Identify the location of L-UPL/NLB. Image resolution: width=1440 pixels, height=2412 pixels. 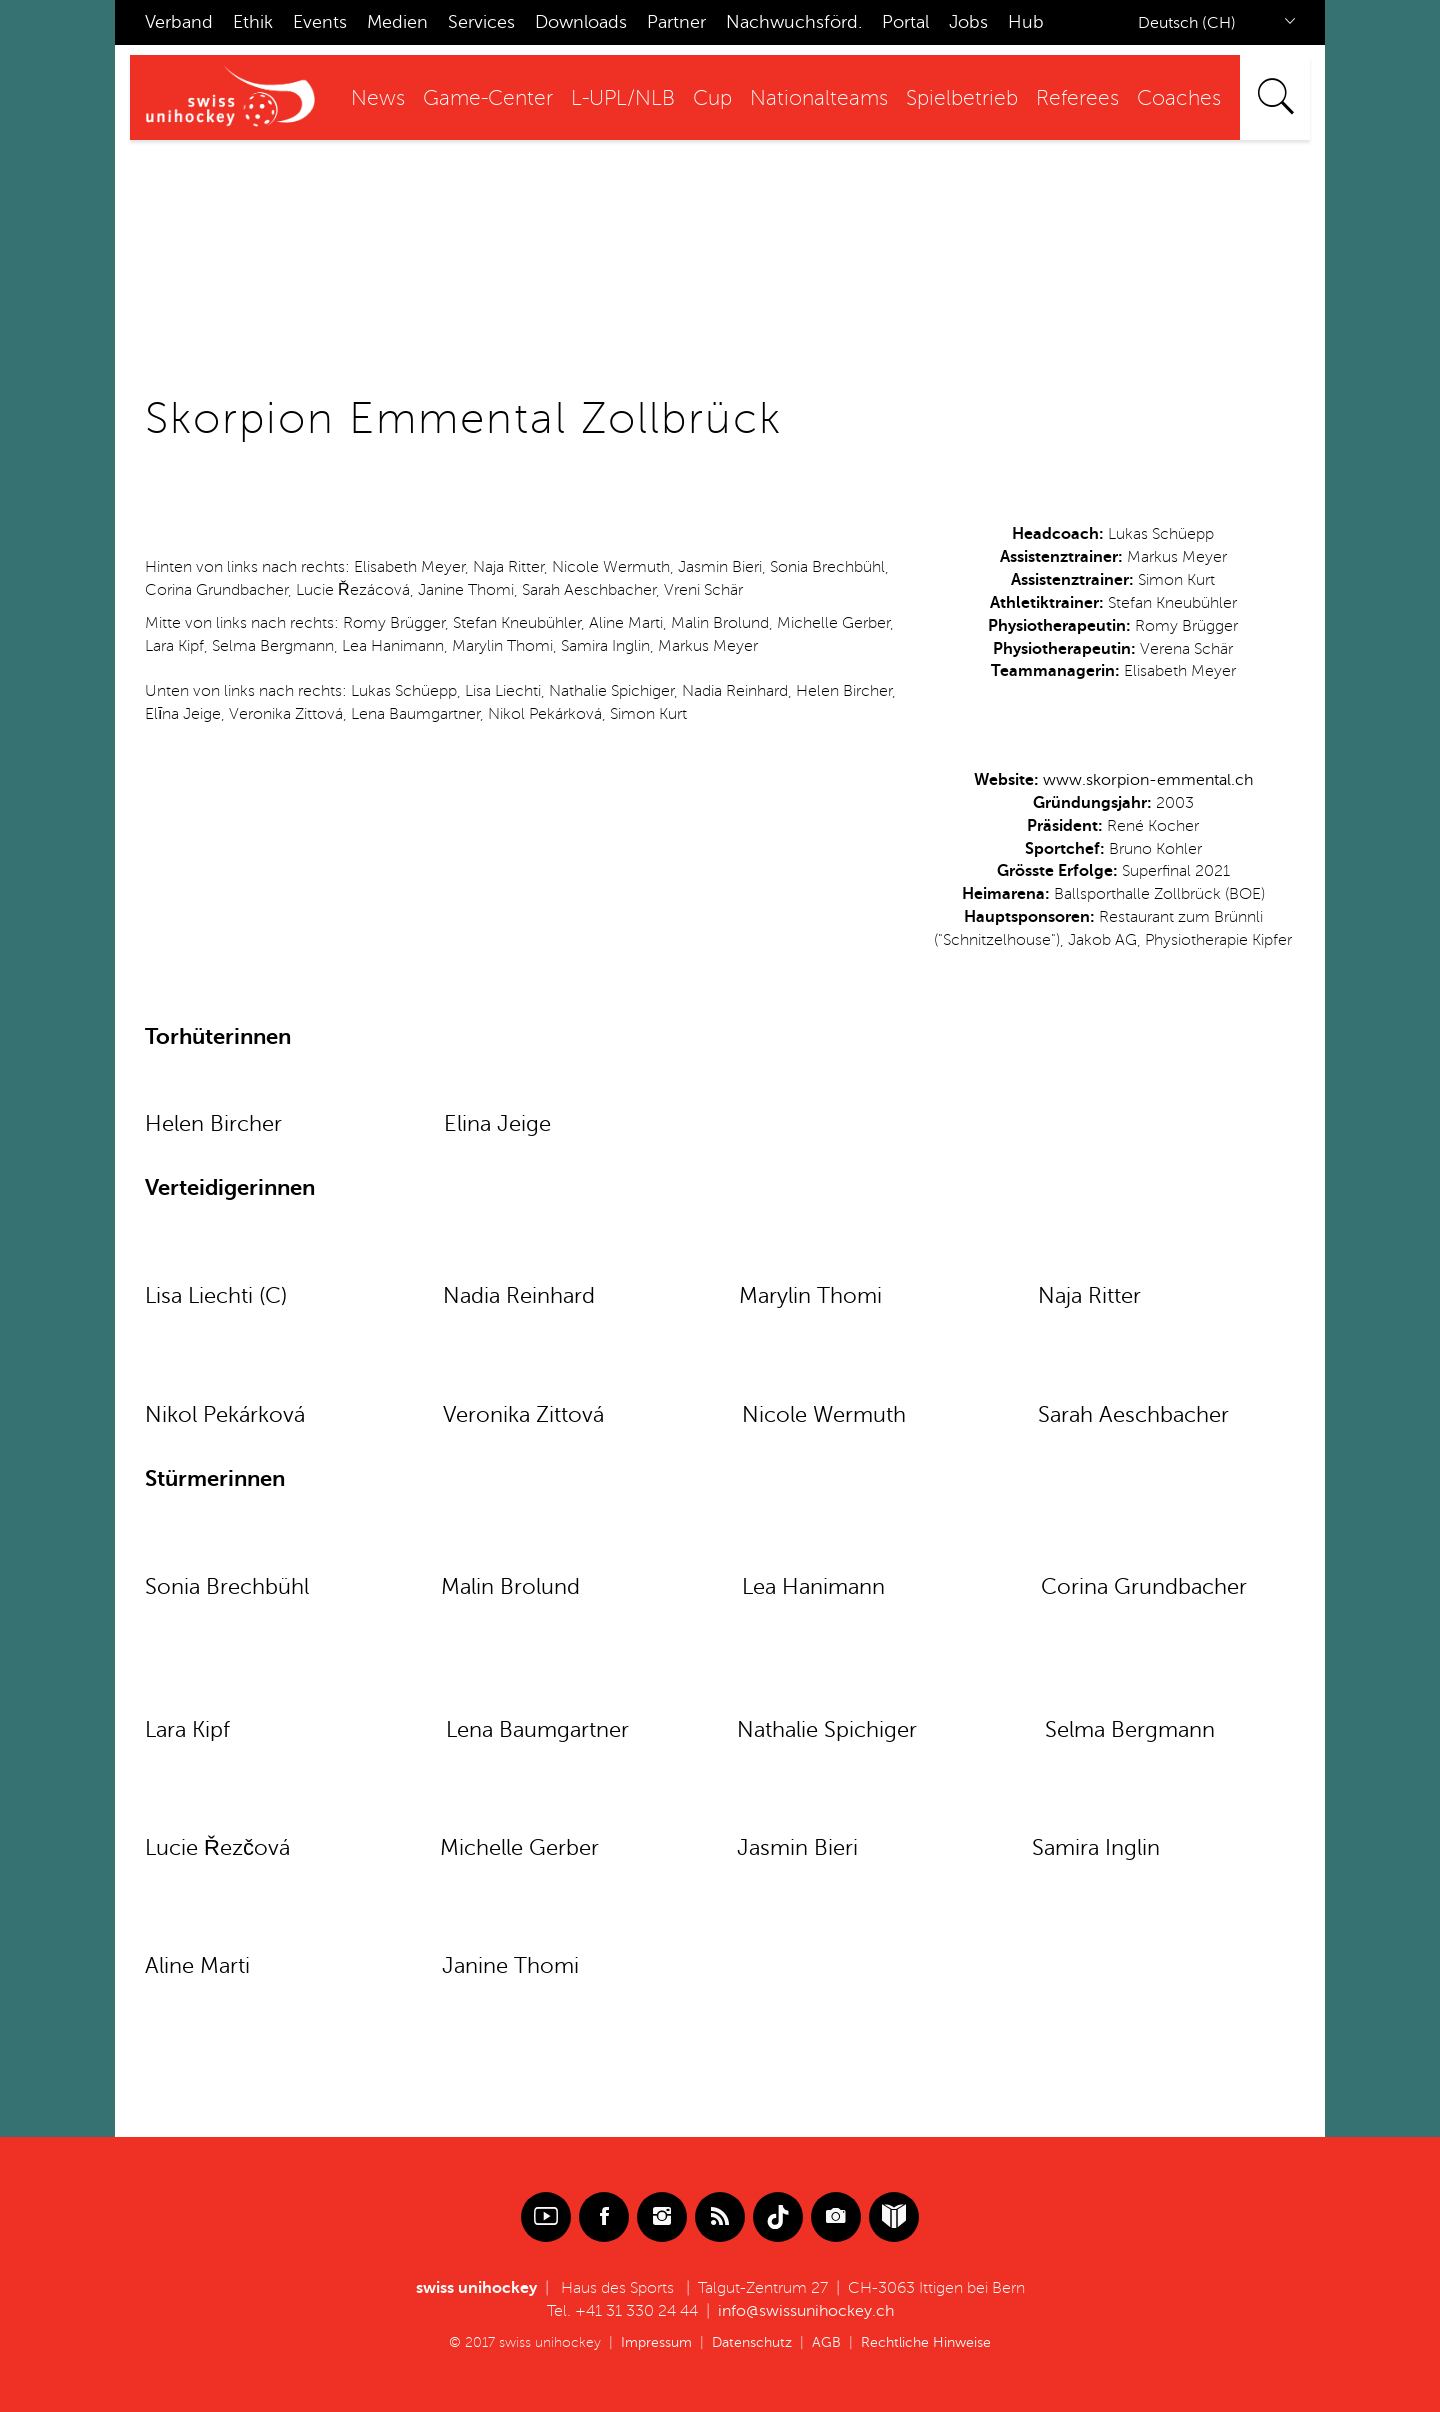
(623, 98).